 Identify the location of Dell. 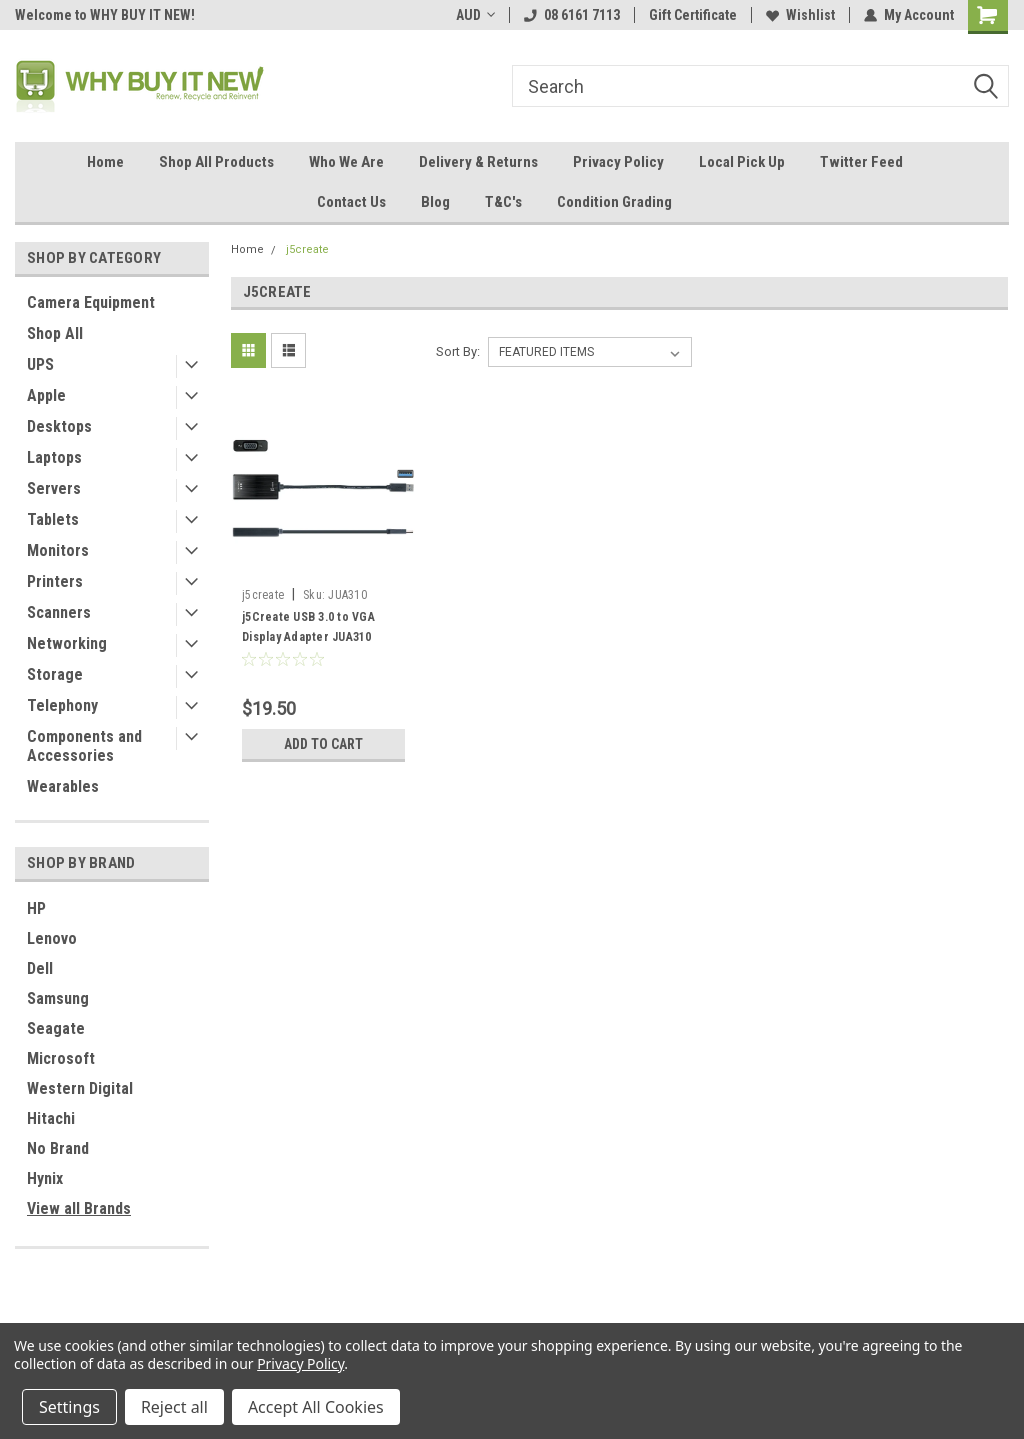
(40, 968).